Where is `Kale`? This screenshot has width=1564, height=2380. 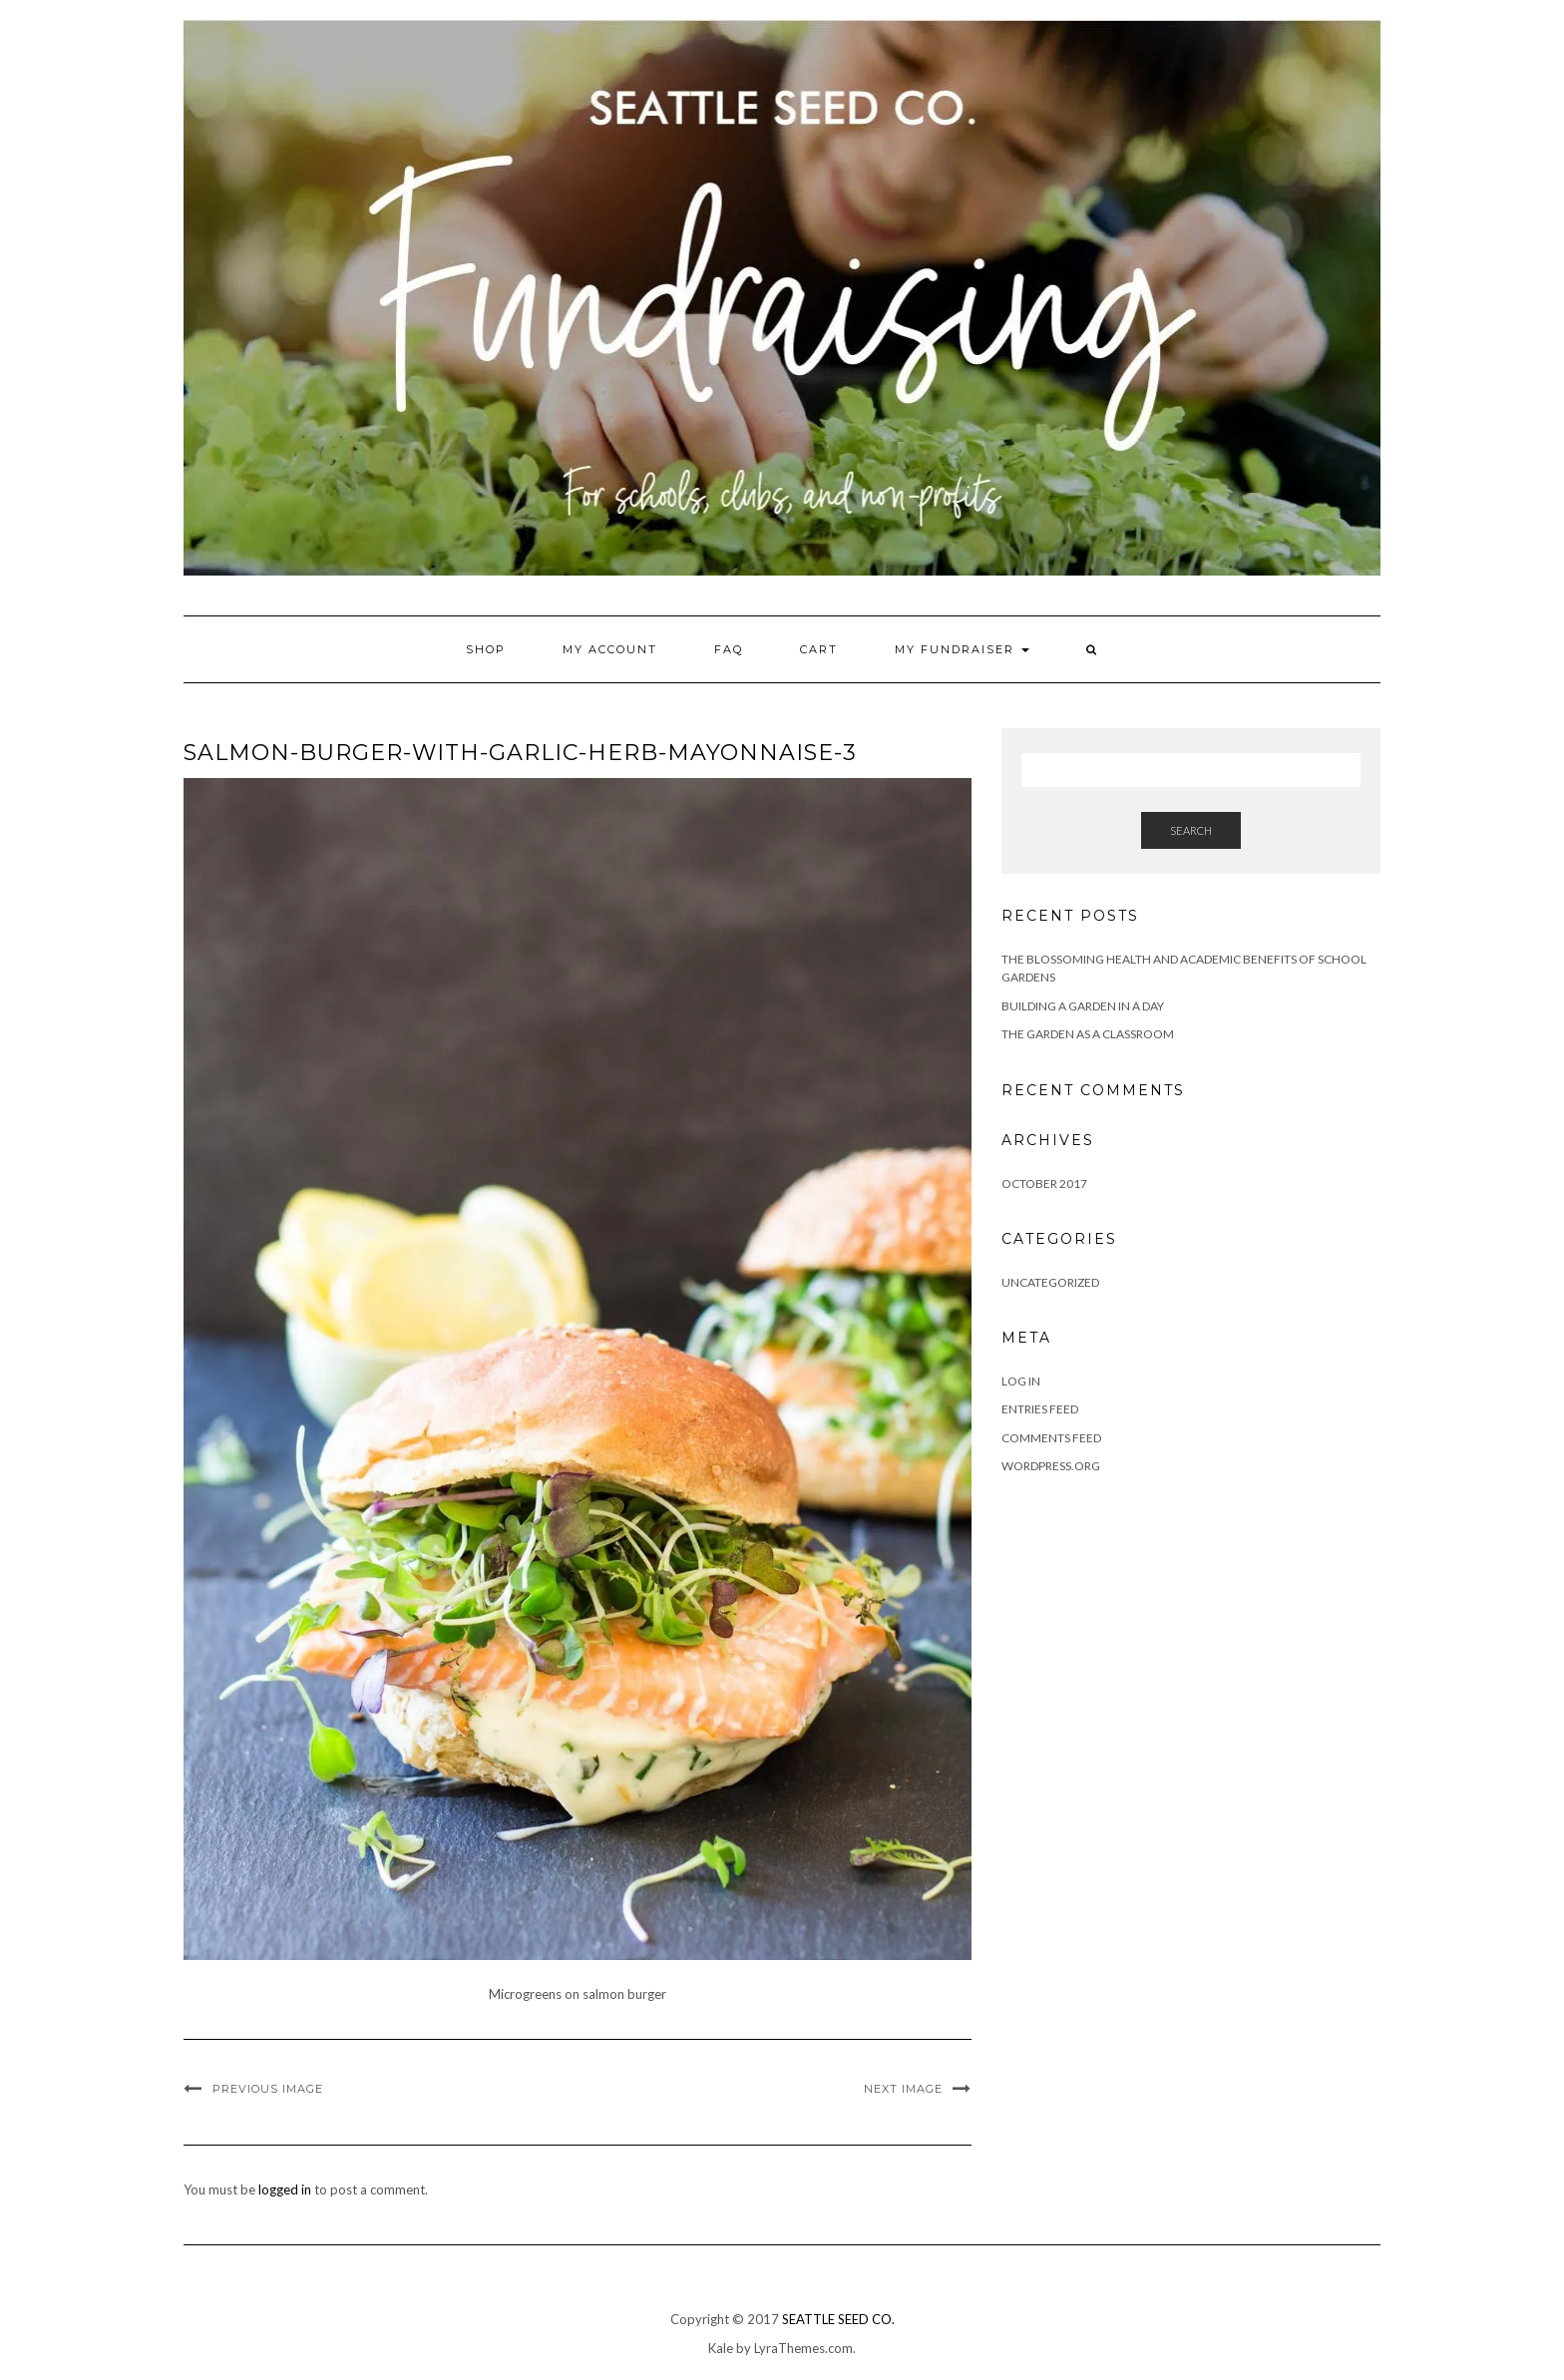 Kale is located at coordinates (720, 2348).